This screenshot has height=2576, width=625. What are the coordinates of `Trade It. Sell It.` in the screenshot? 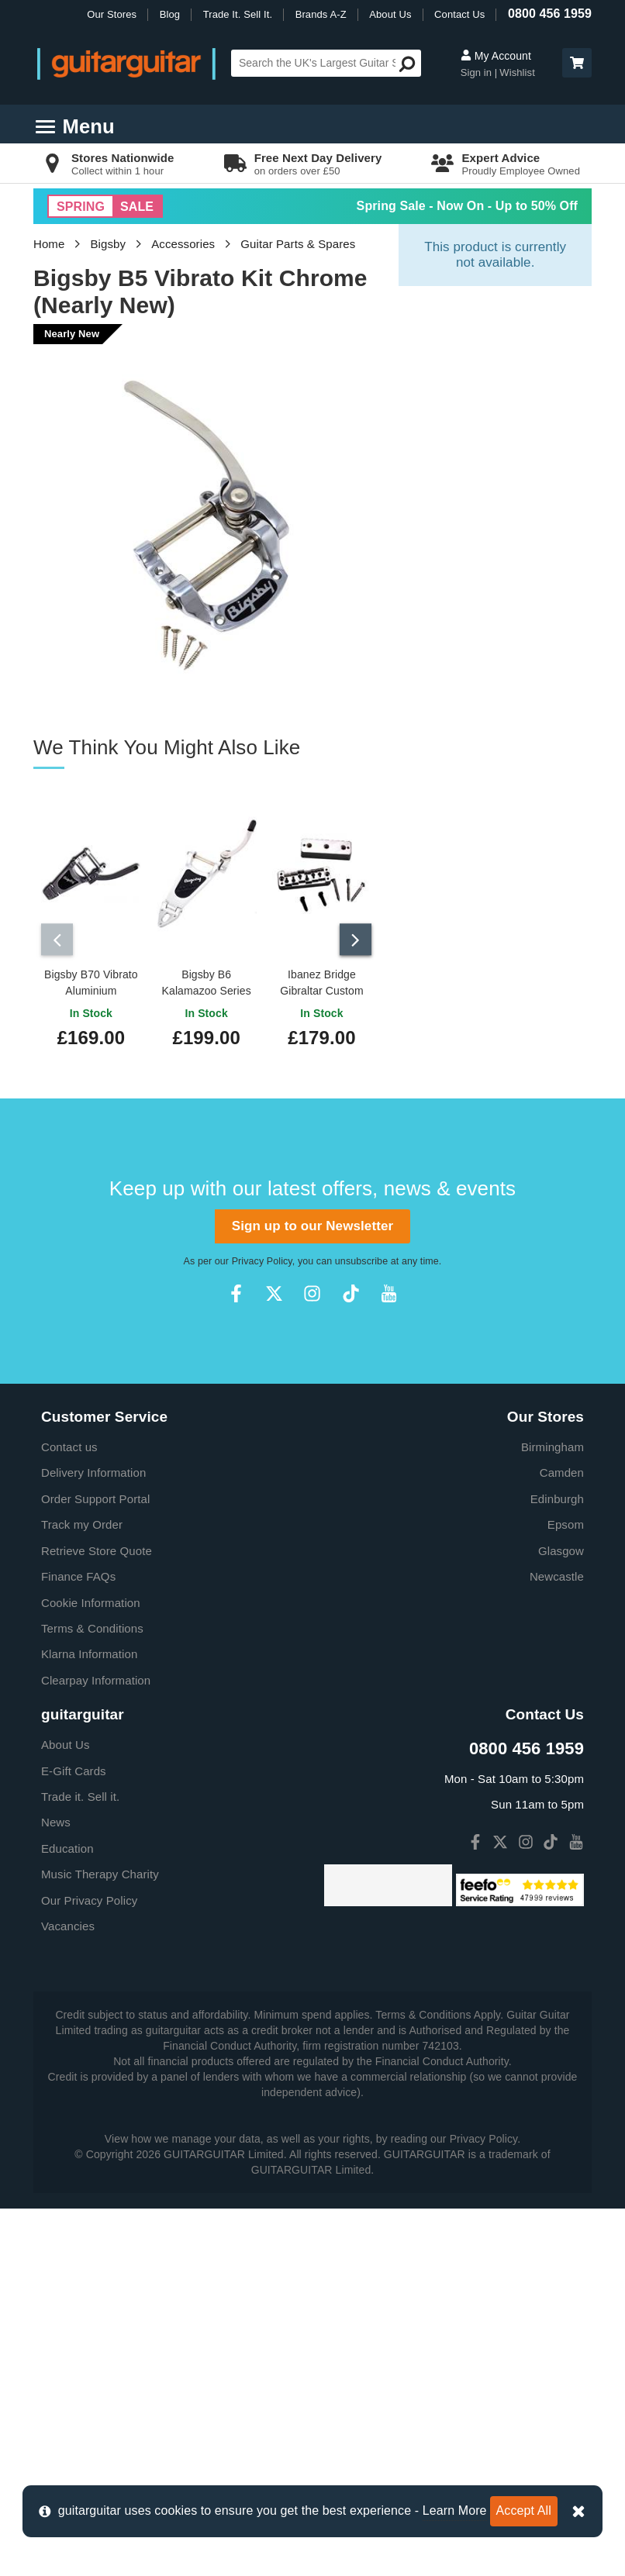 It's located at (237, 14).